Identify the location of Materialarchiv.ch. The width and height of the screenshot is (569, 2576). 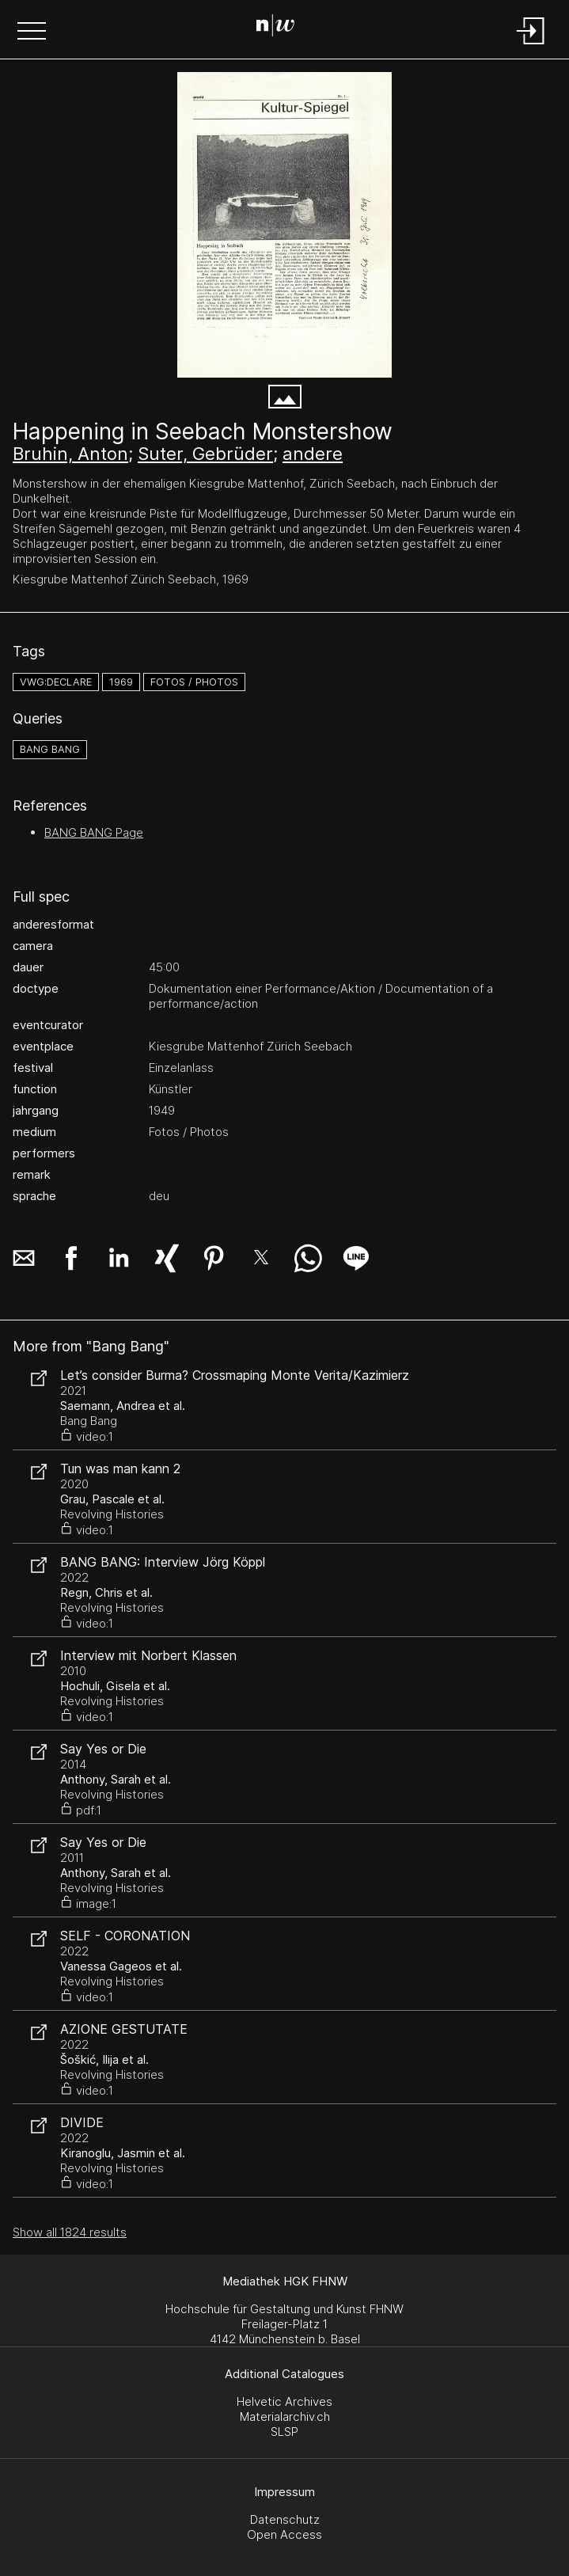
(285, 2416).